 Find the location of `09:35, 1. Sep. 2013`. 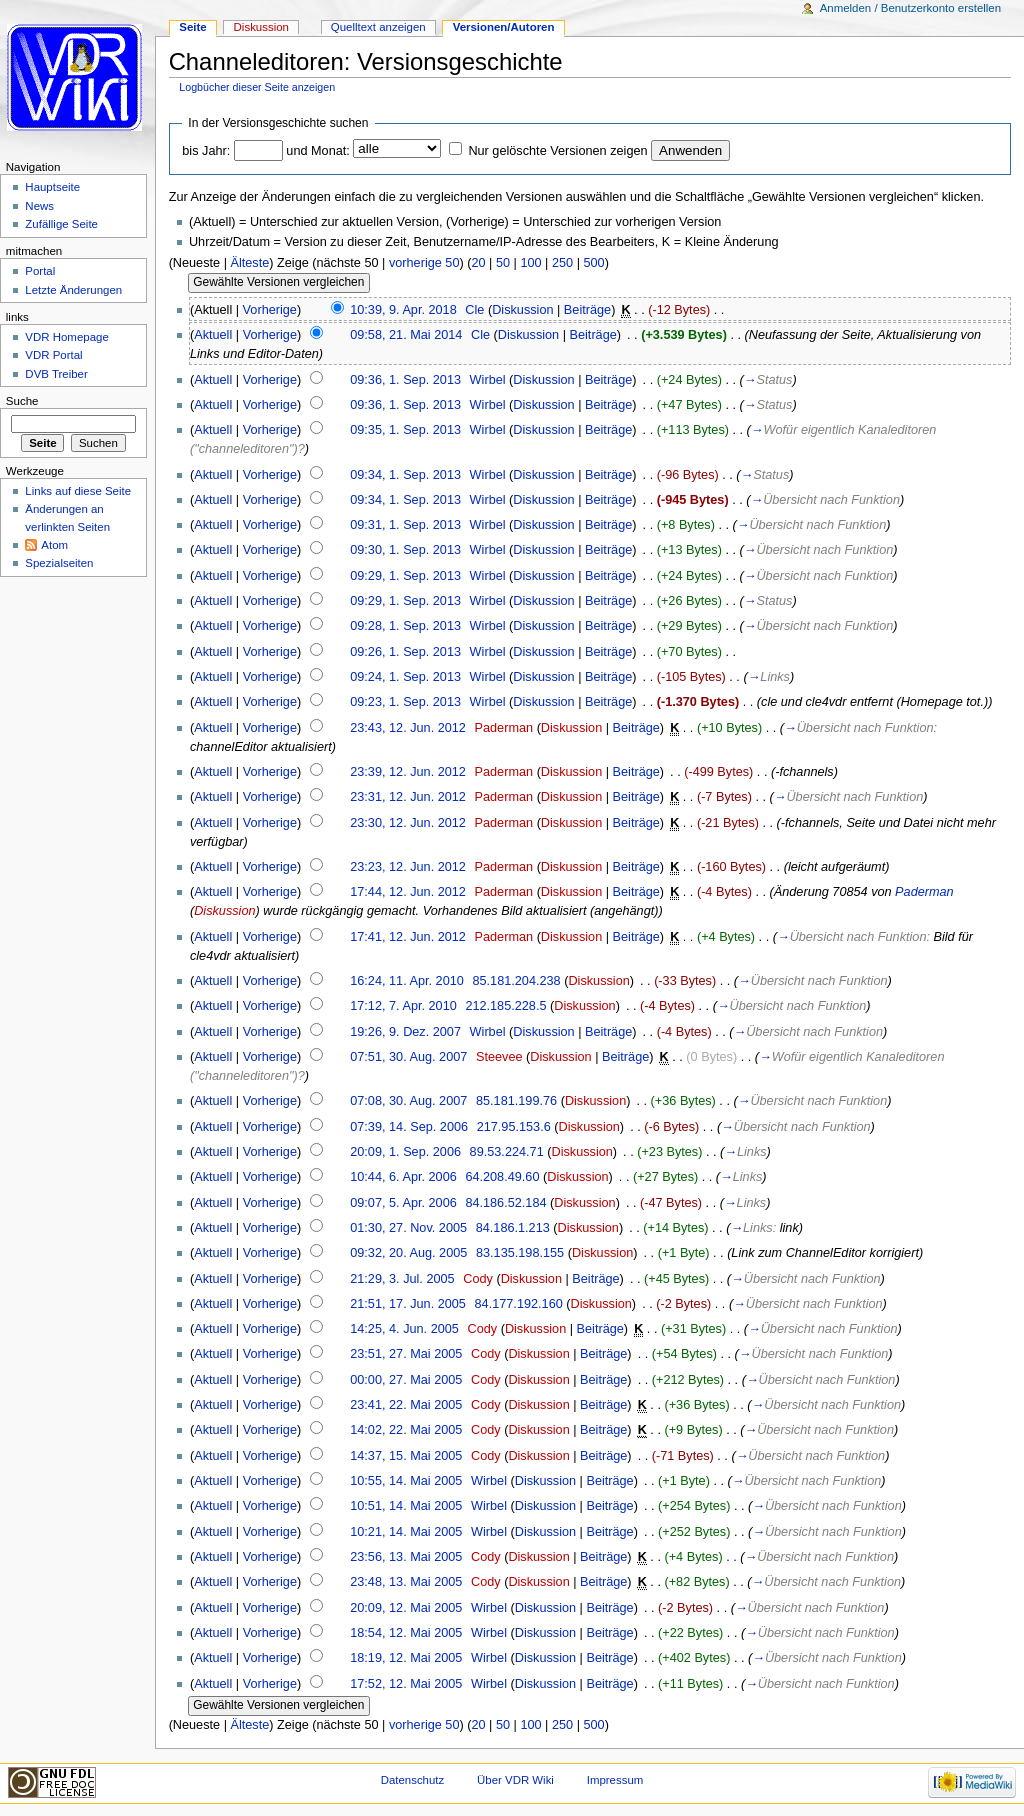

09:35, 1. Sep. 2013 is located at coordinates (405, 430).